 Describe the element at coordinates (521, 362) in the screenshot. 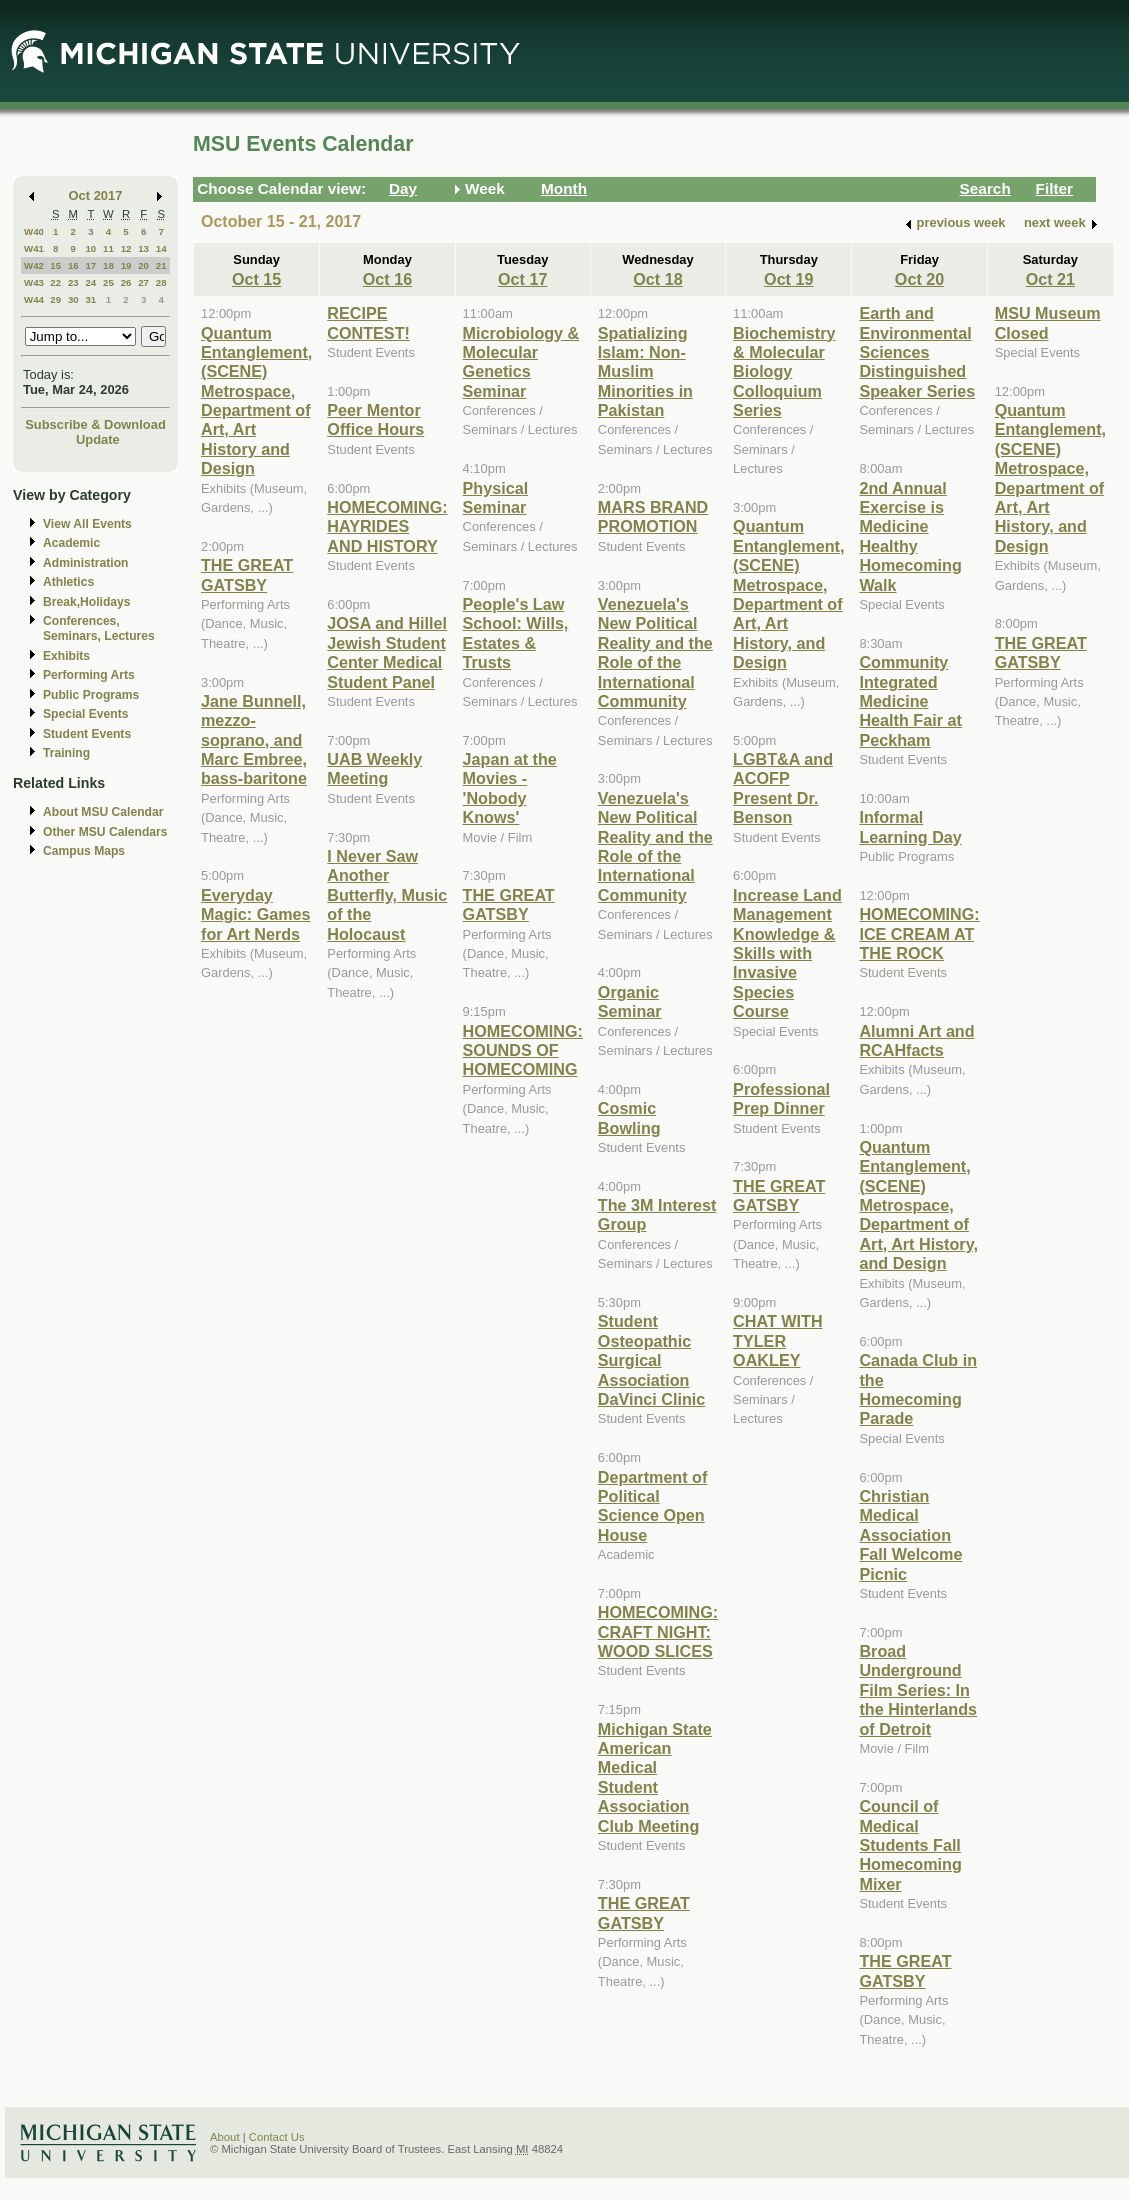

I see `Microbiology & Molecular Genetics Seminar` at that location.